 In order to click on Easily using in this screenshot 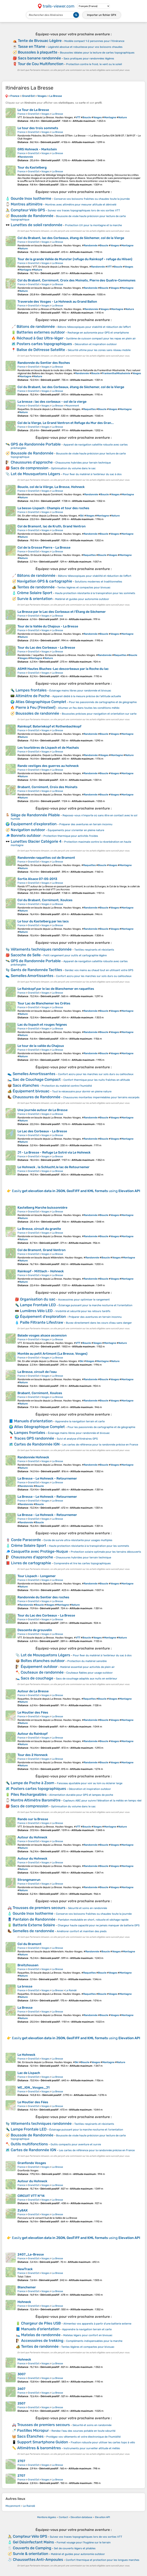, I will do `click(76, 1191)`.